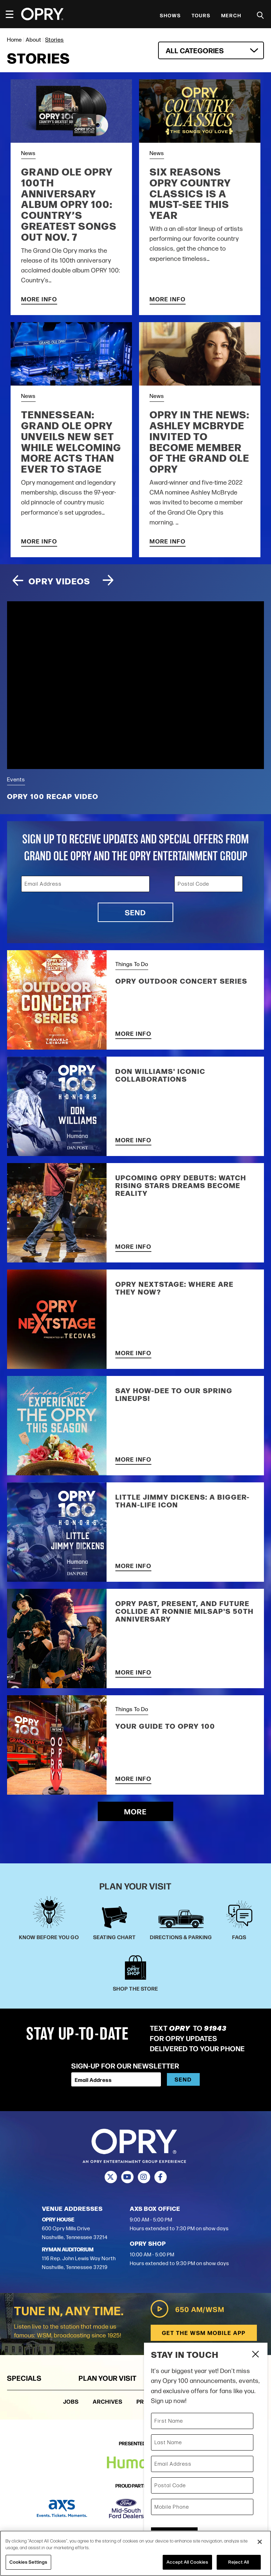  I want to click on OPRY IN THE NEWS: ASHLEY MCBRYDE INVITED TO BECOME MEMBER OF THE GRAND OLE OPRY, so click(199, 441).